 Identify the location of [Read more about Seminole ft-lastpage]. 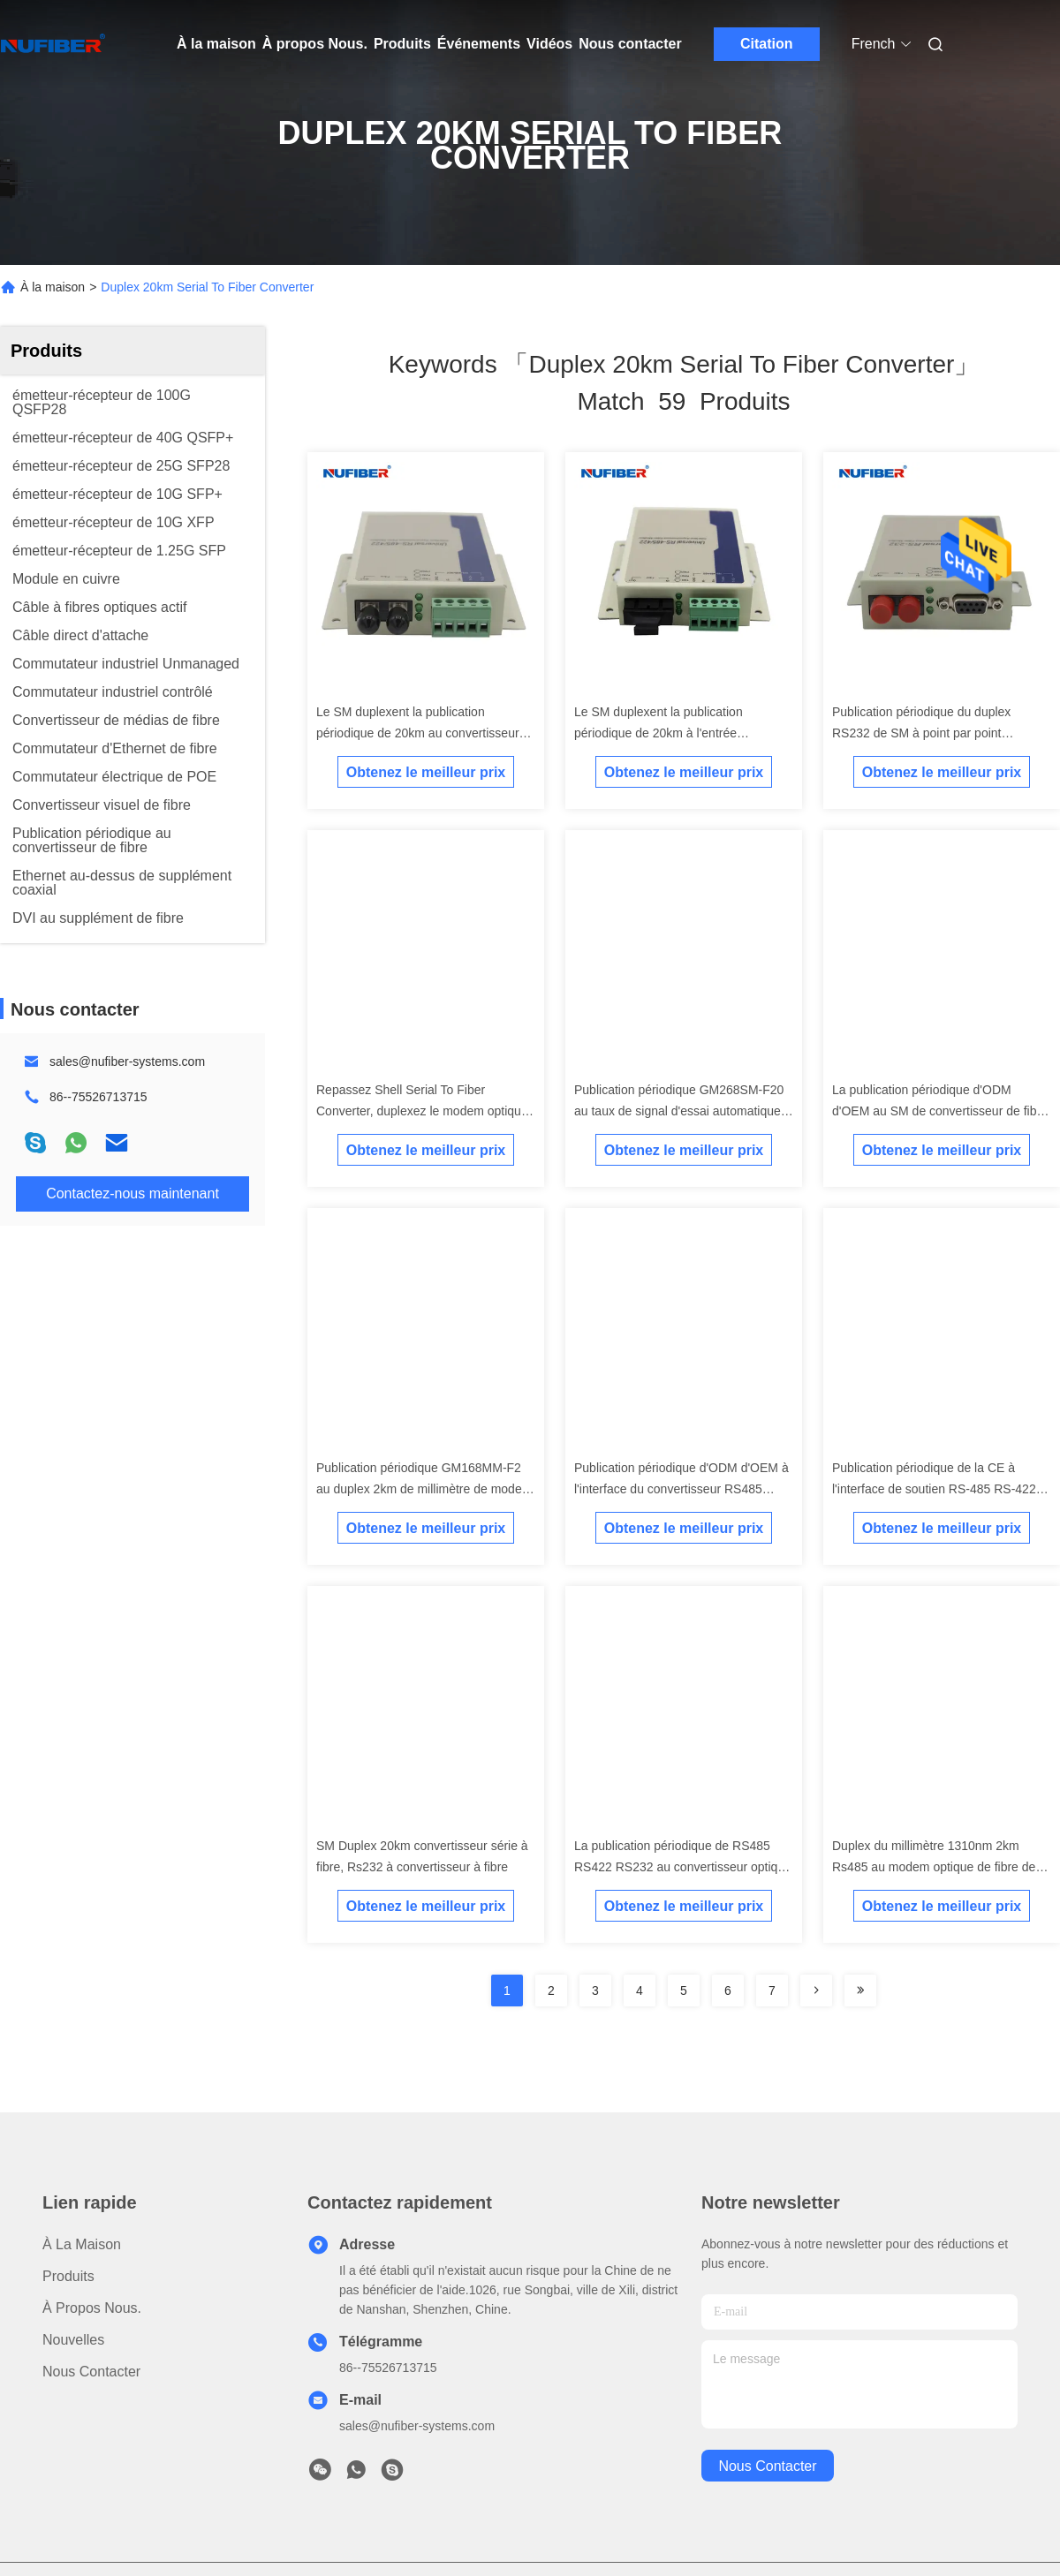
(860, 1990).